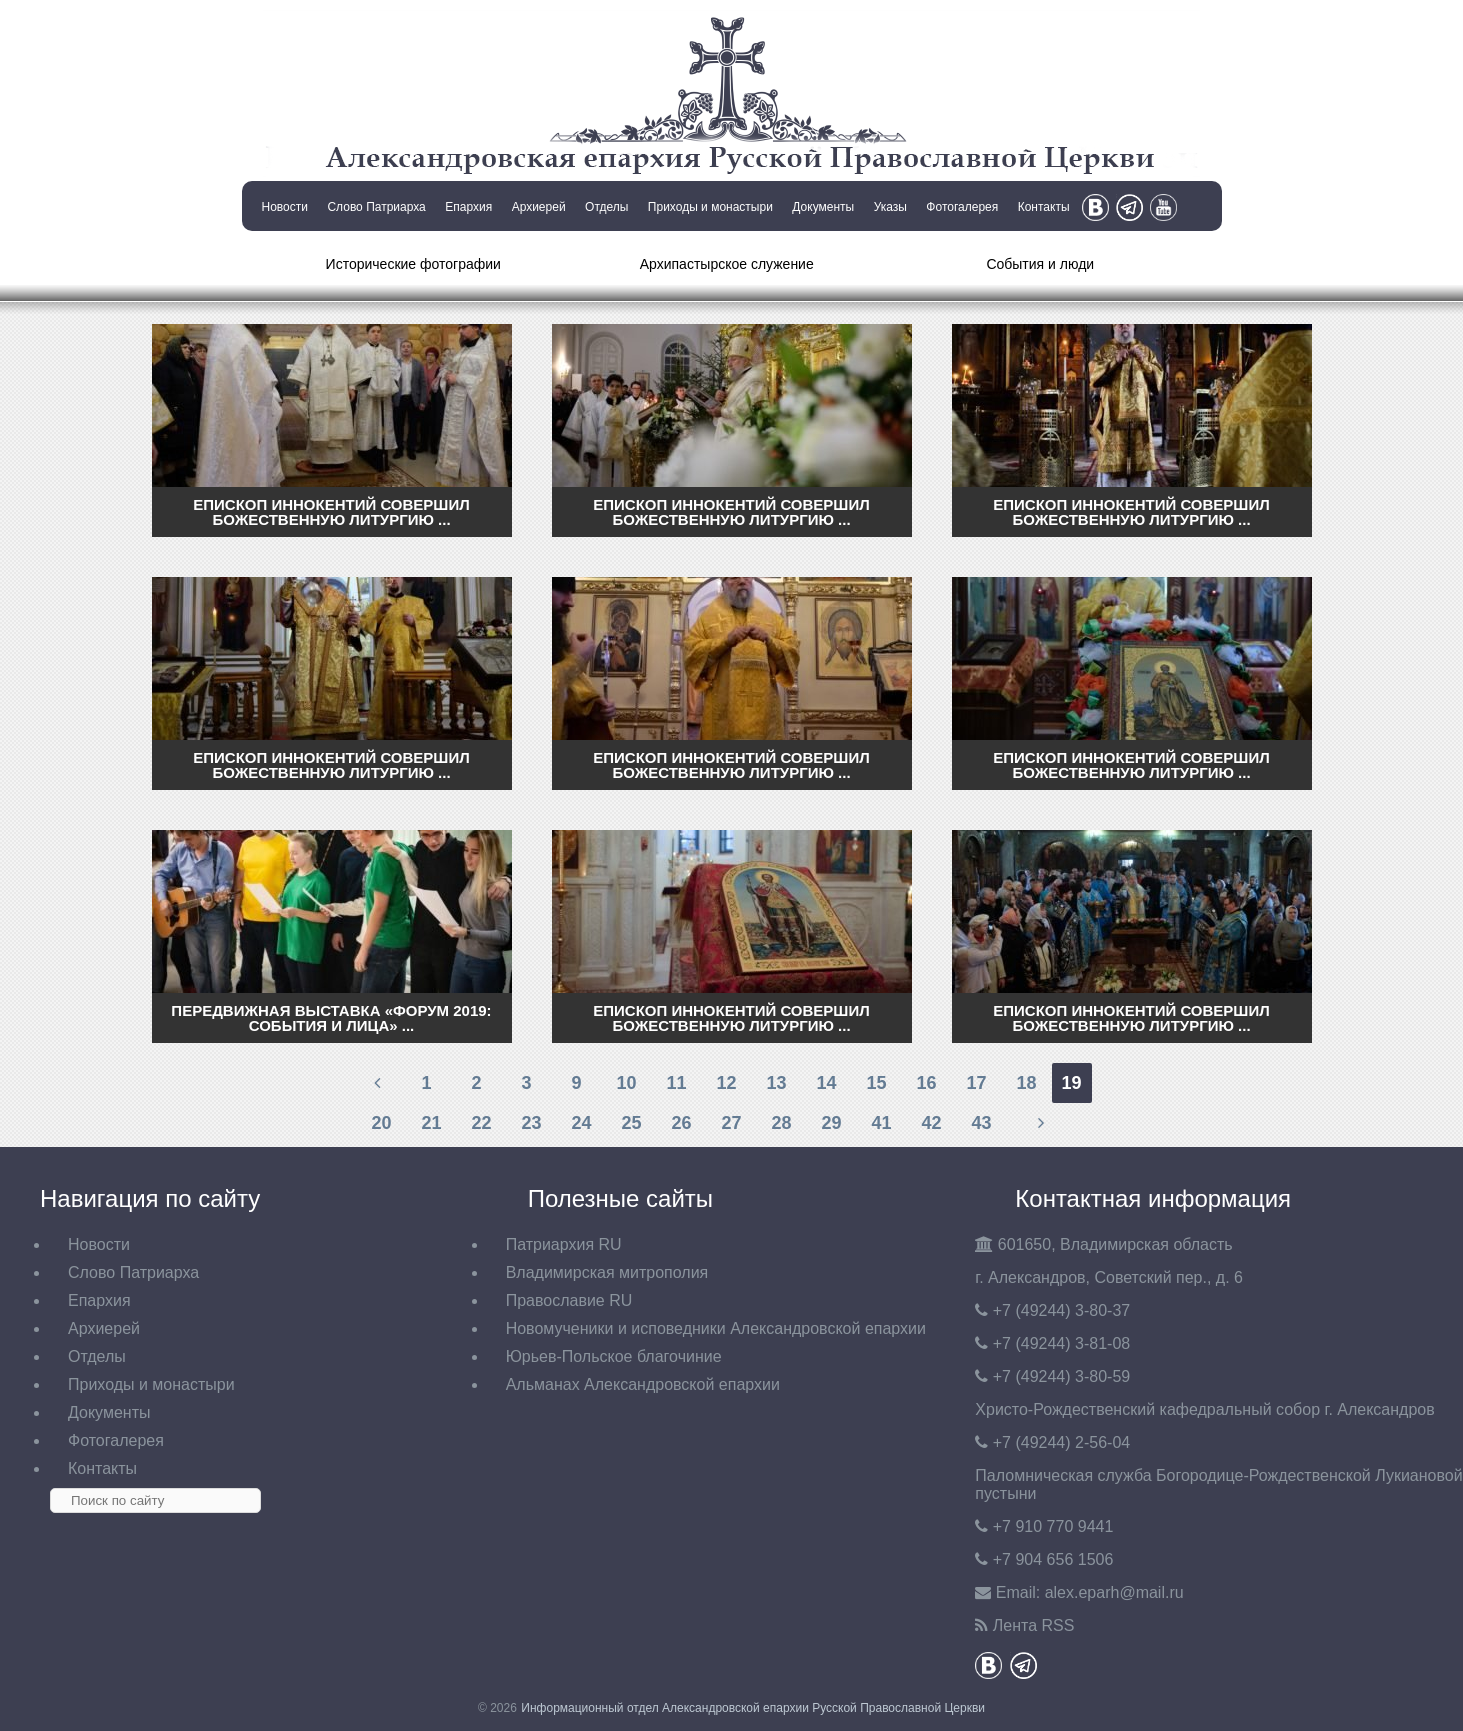  What do you see at coordinates (581, 1123) in the screenshot?
I see `24` at bounding box center [581, 1123].